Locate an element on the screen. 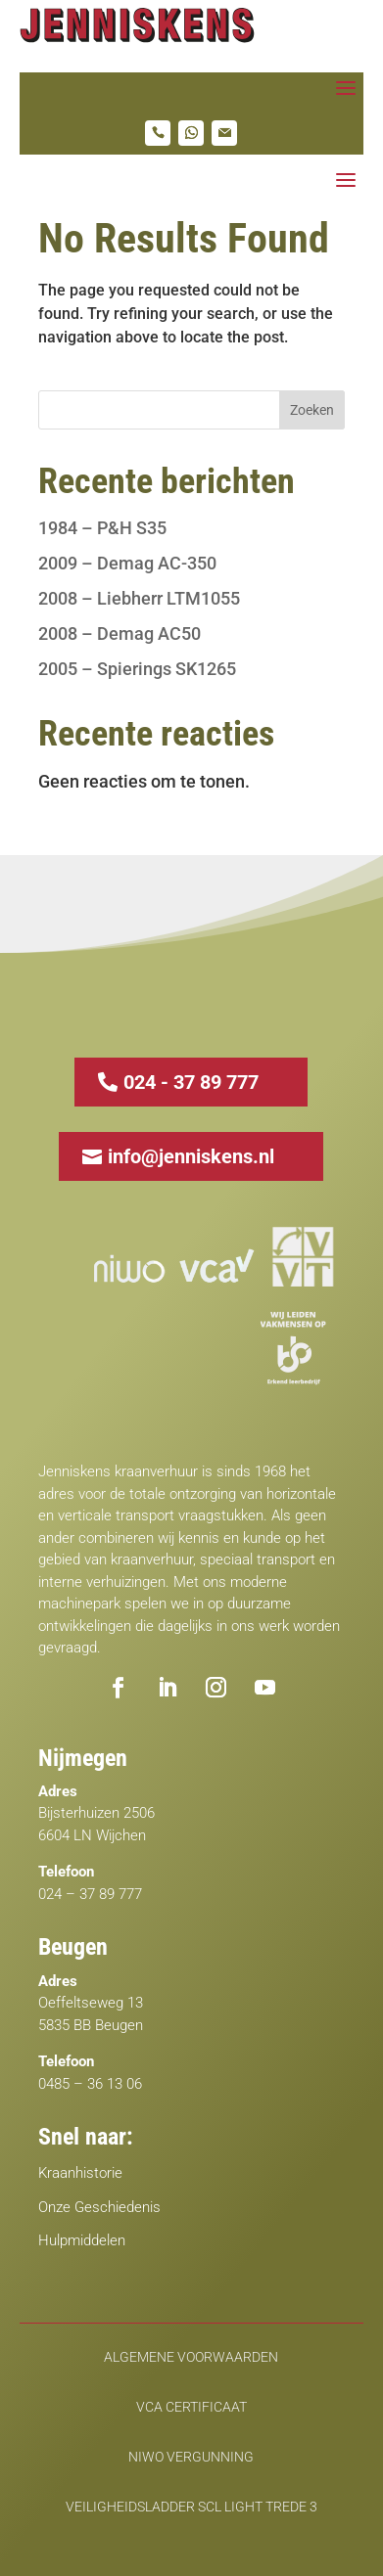 This screenshot has height=2576, width=383. 2005 – Spierings SK1265 is located at coordinates (137, 668).